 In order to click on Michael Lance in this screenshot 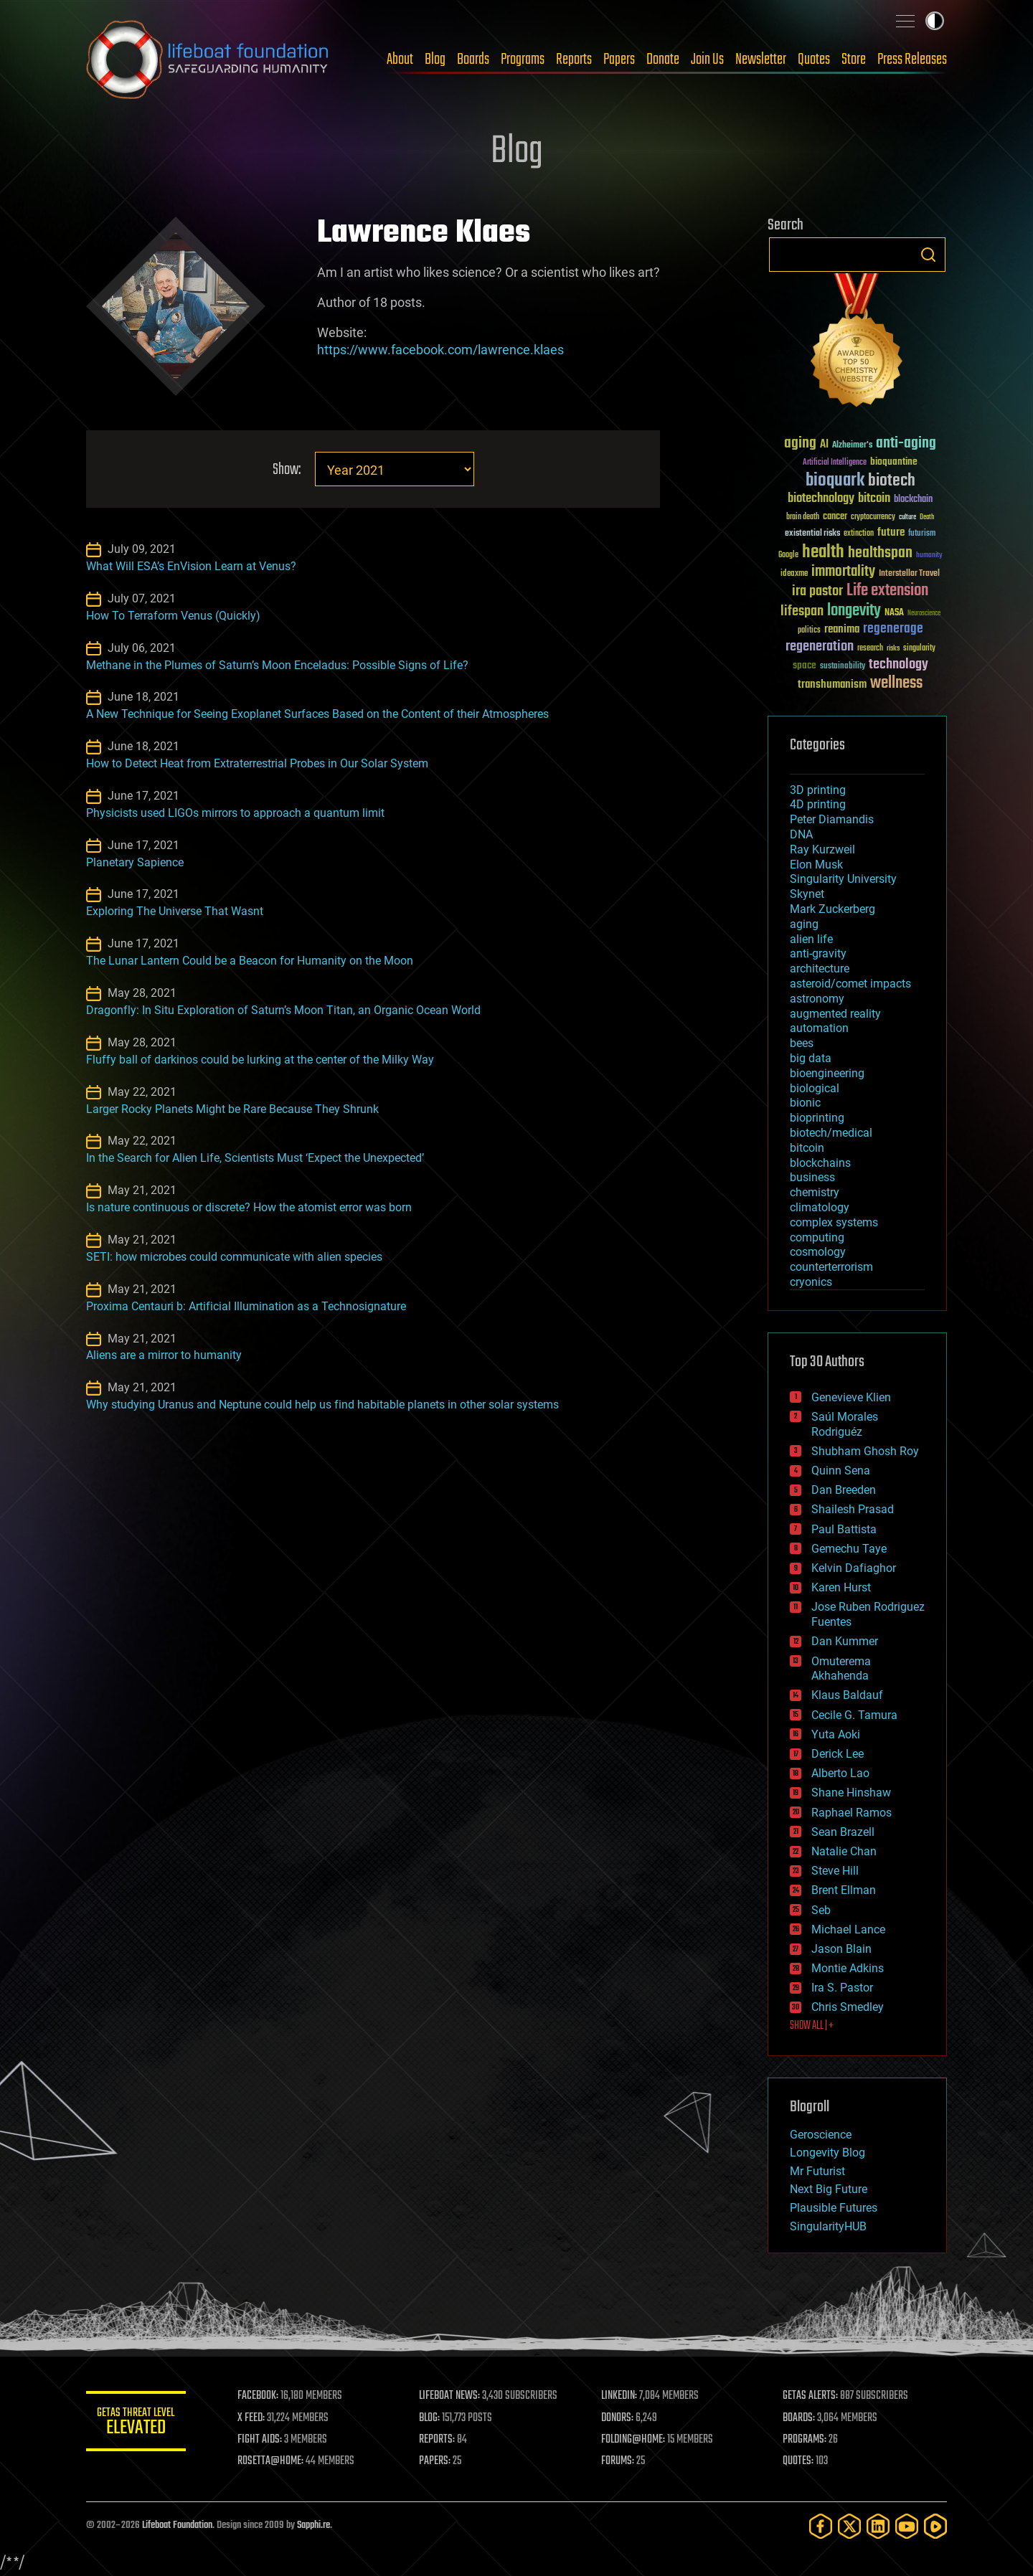, I will do `click(848, 1929)`.